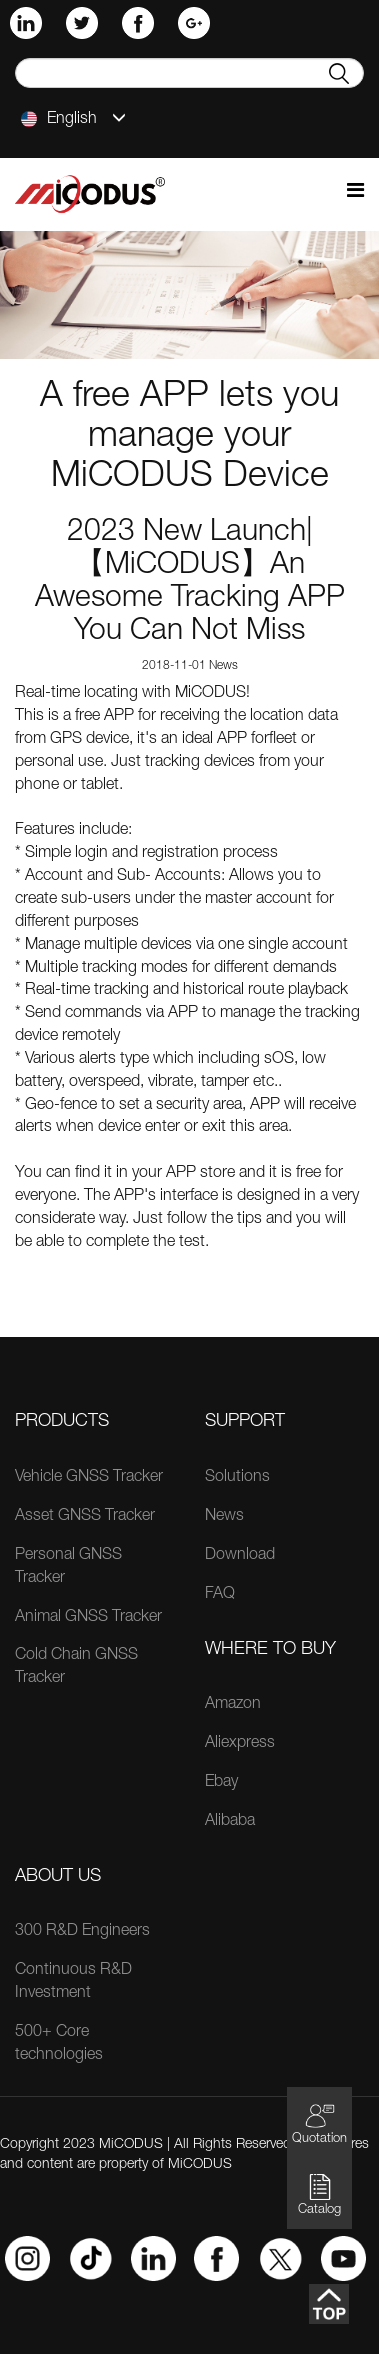 The image size is (379, 2354). I want to click on Asset GNSS Tracker, so click(85, 1517).